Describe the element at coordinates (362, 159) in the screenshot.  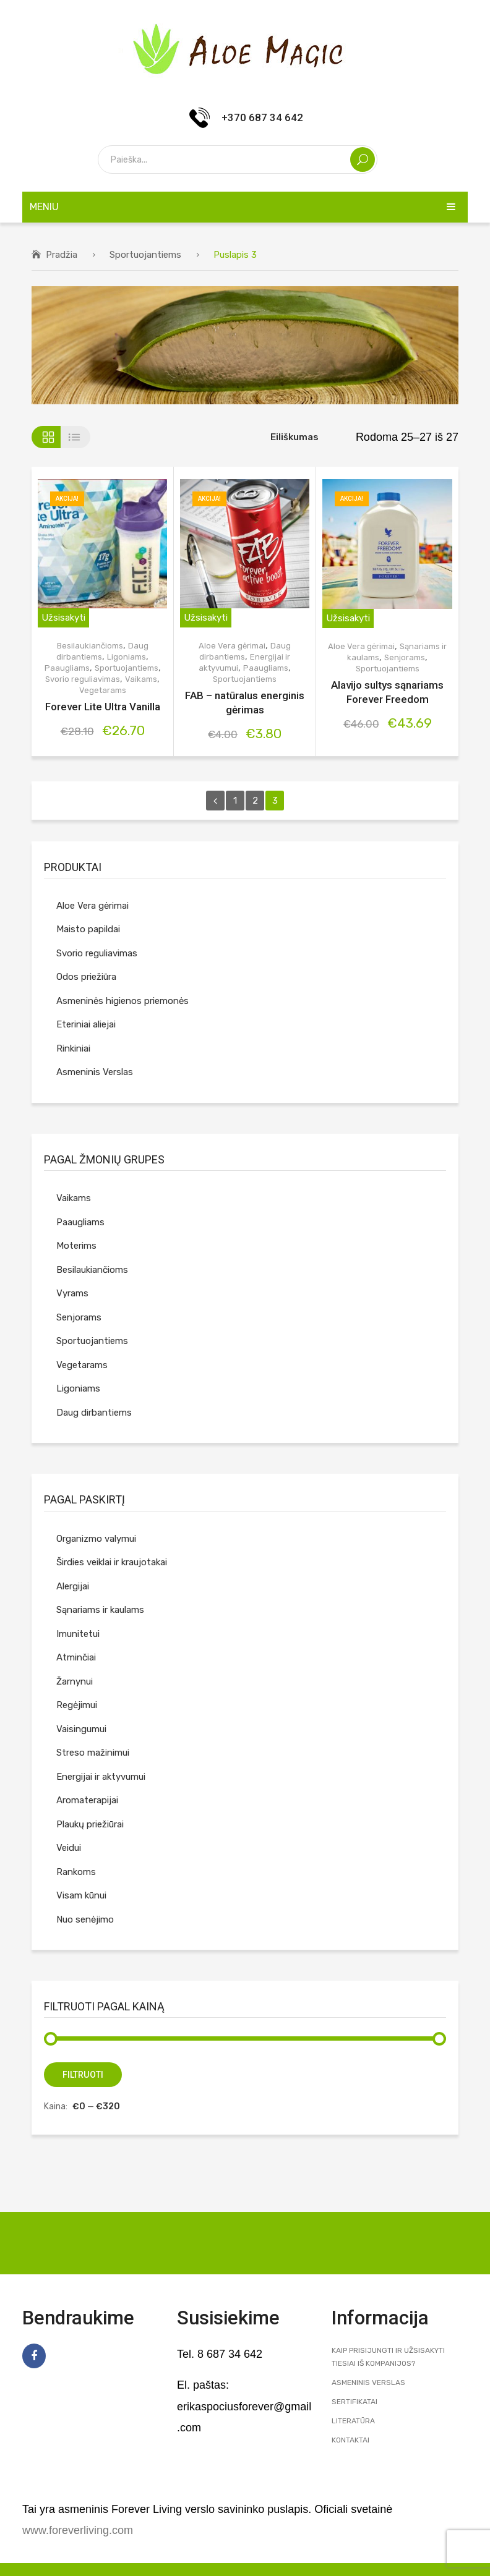
I see `Search` at that location.